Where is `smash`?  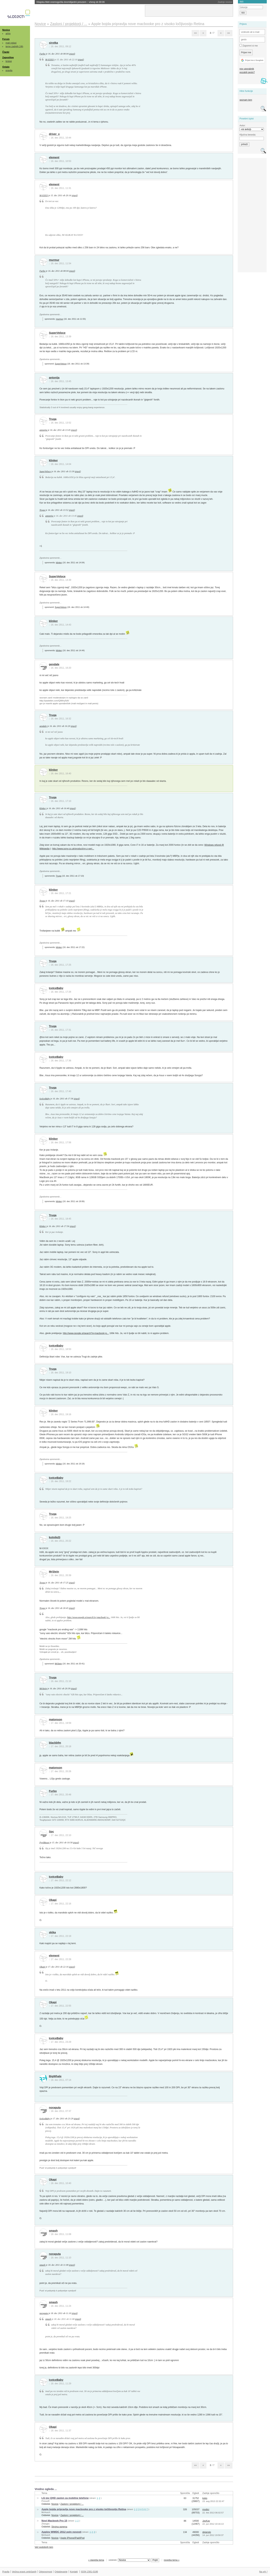 smash is located at coordinates (53, 2230).